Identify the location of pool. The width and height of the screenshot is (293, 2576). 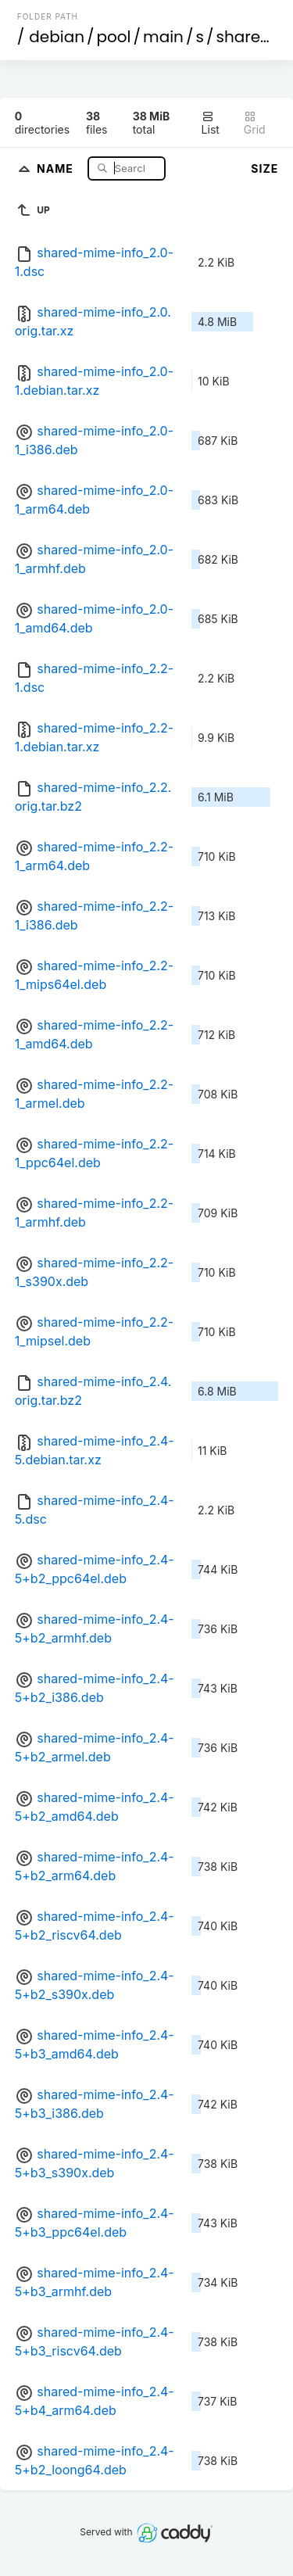
(114, 37).